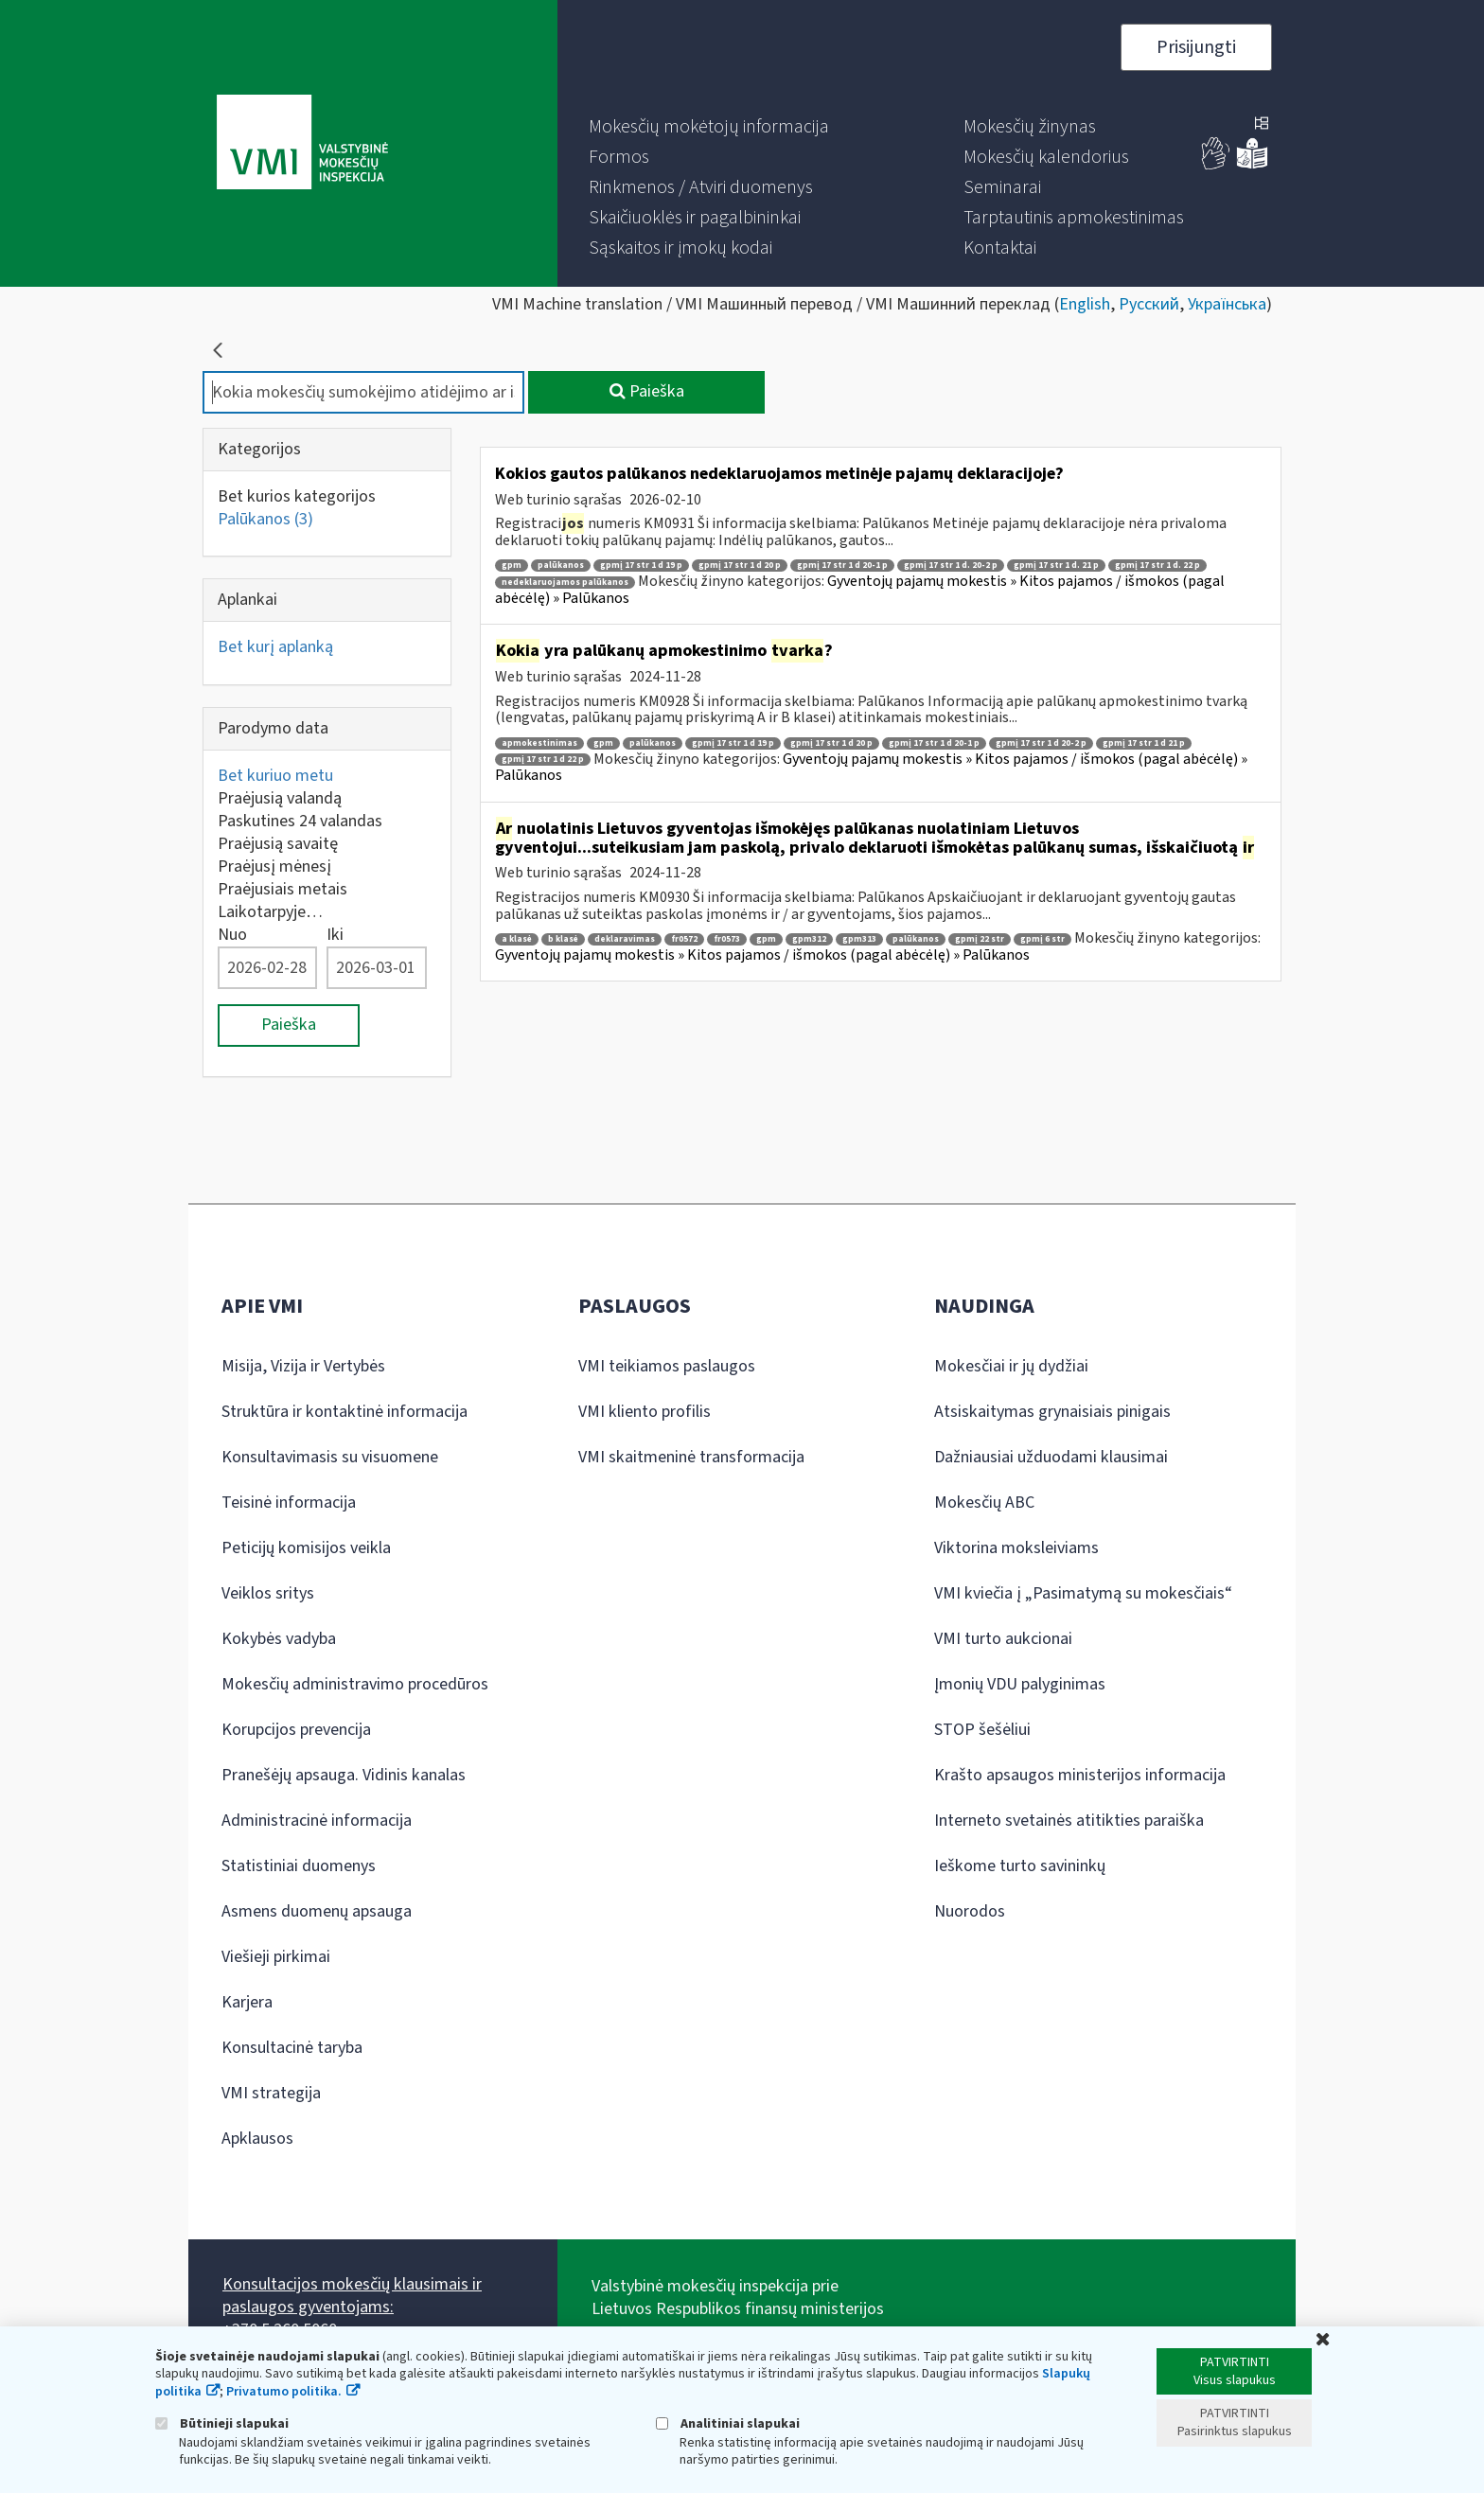  I want to click on Karjera, so click(247, 2002).